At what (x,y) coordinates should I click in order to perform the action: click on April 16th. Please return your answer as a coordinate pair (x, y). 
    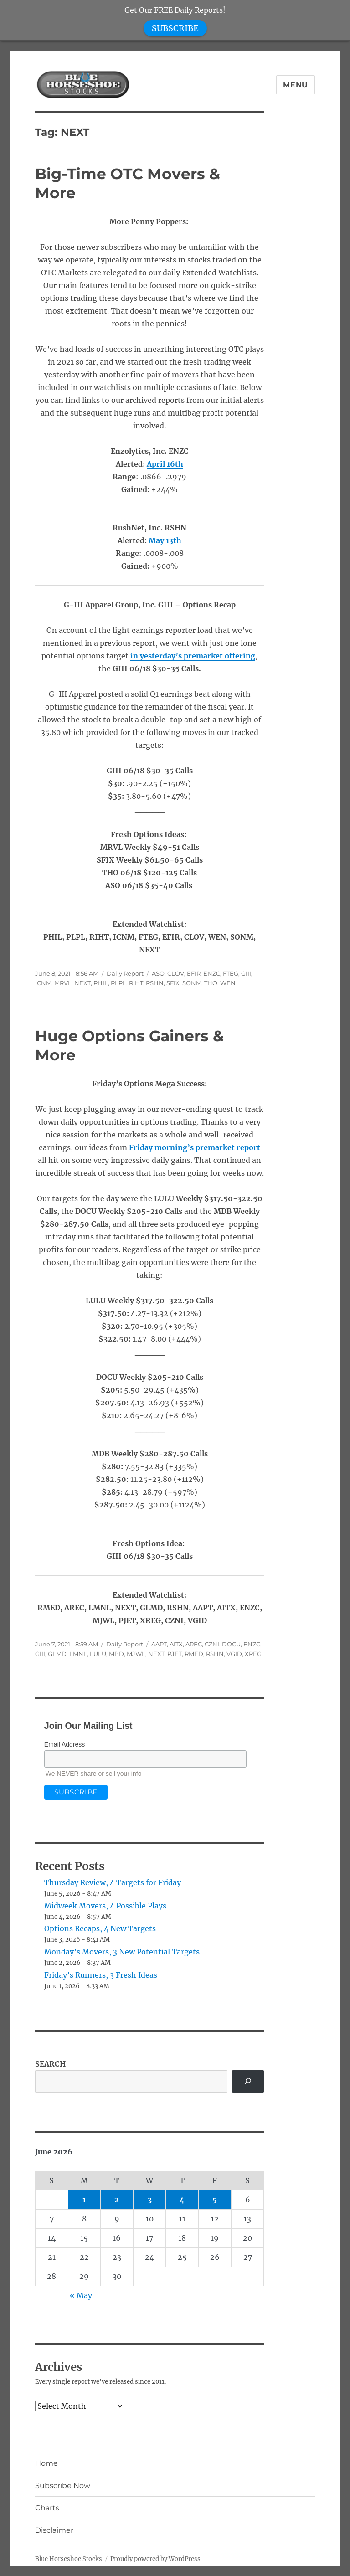
    Looking at the image, I should click on (165, 463).